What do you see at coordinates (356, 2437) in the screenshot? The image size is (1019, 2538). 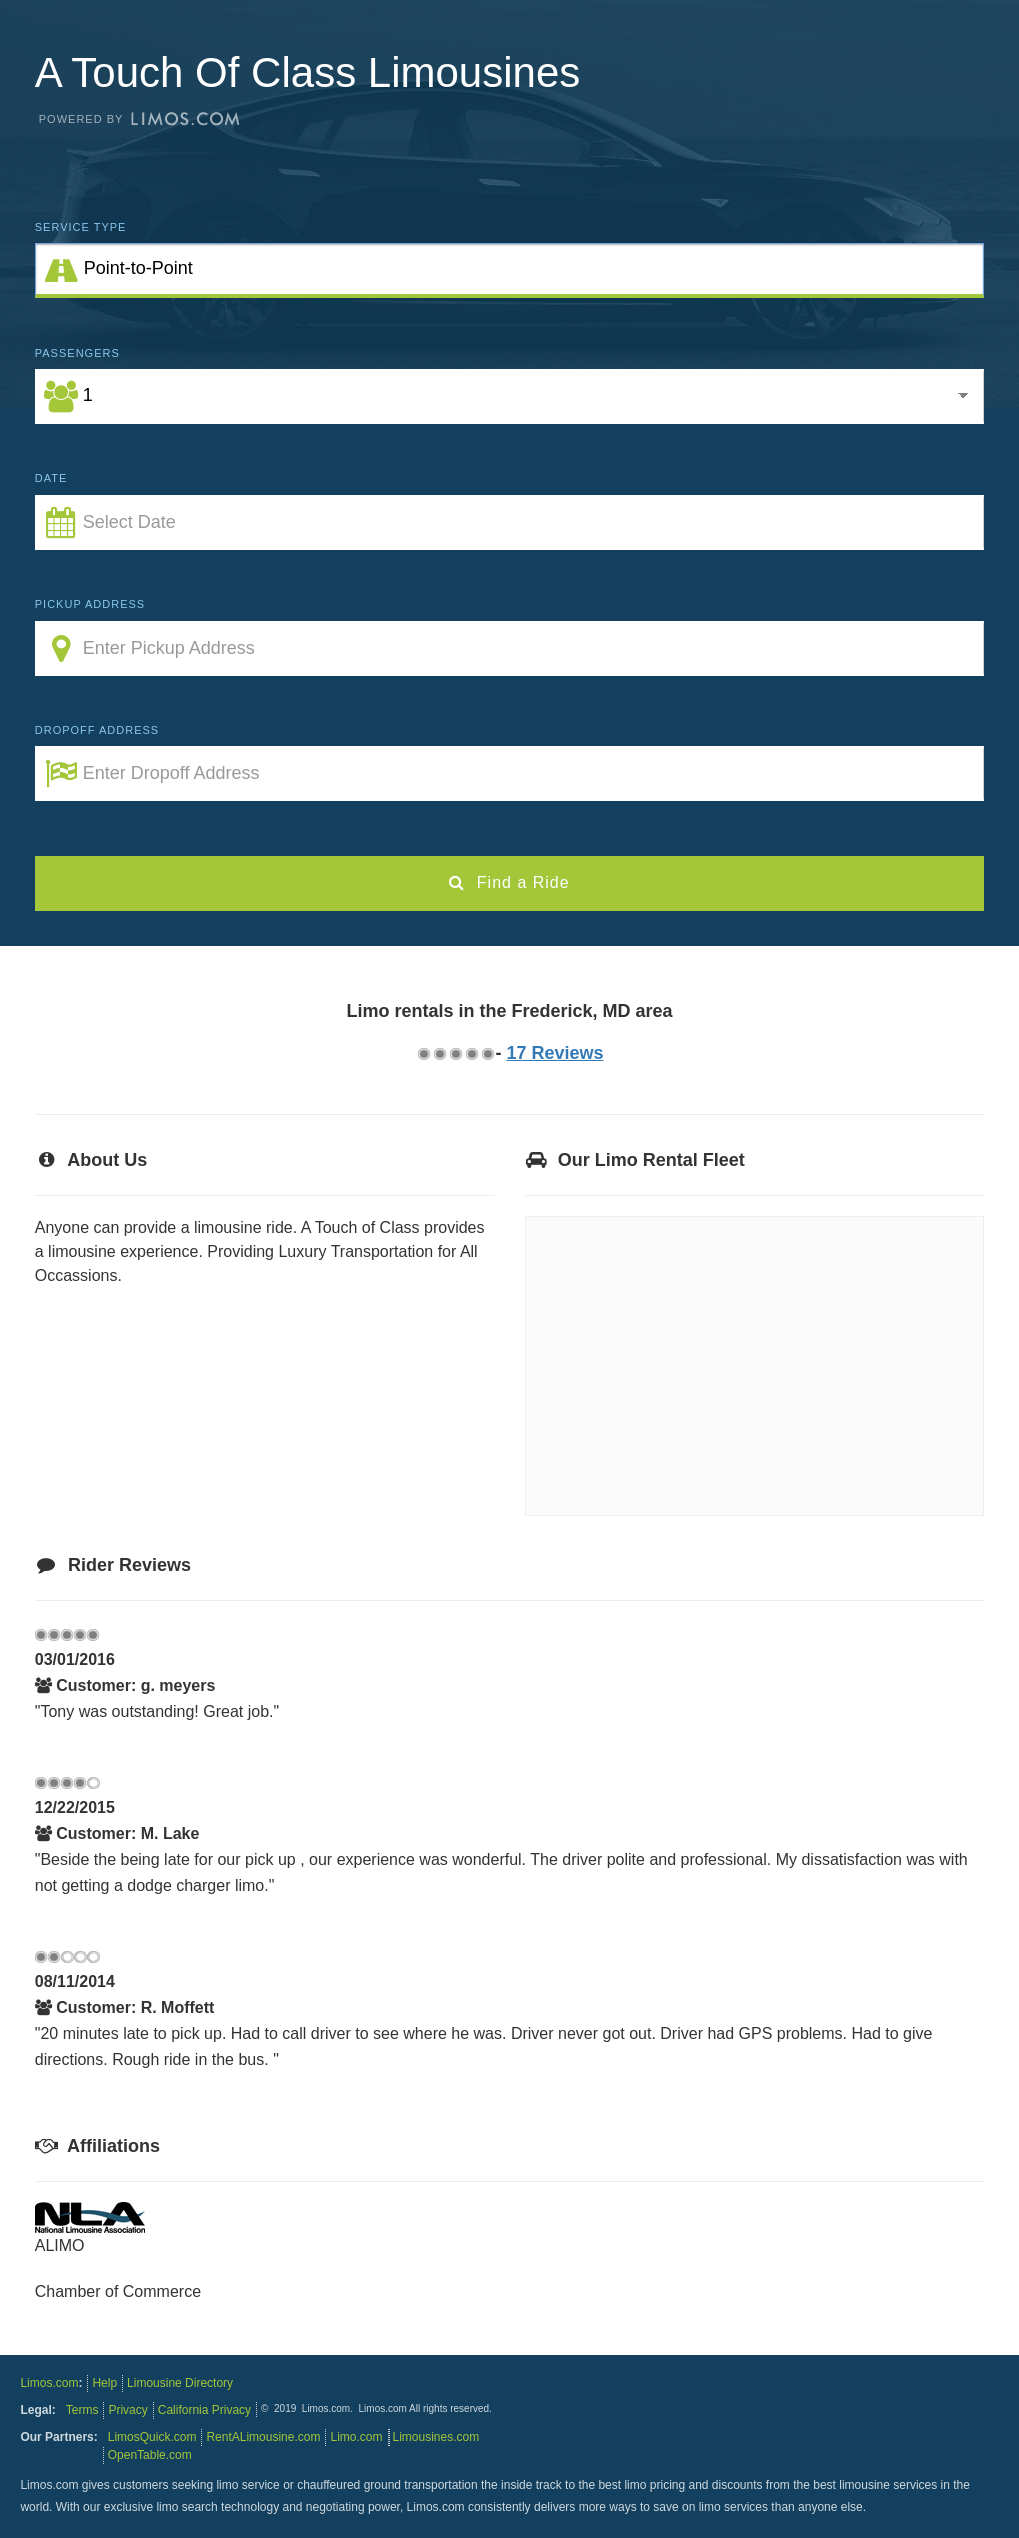 I see `Limo.com` at bounding box center [356, 2437].